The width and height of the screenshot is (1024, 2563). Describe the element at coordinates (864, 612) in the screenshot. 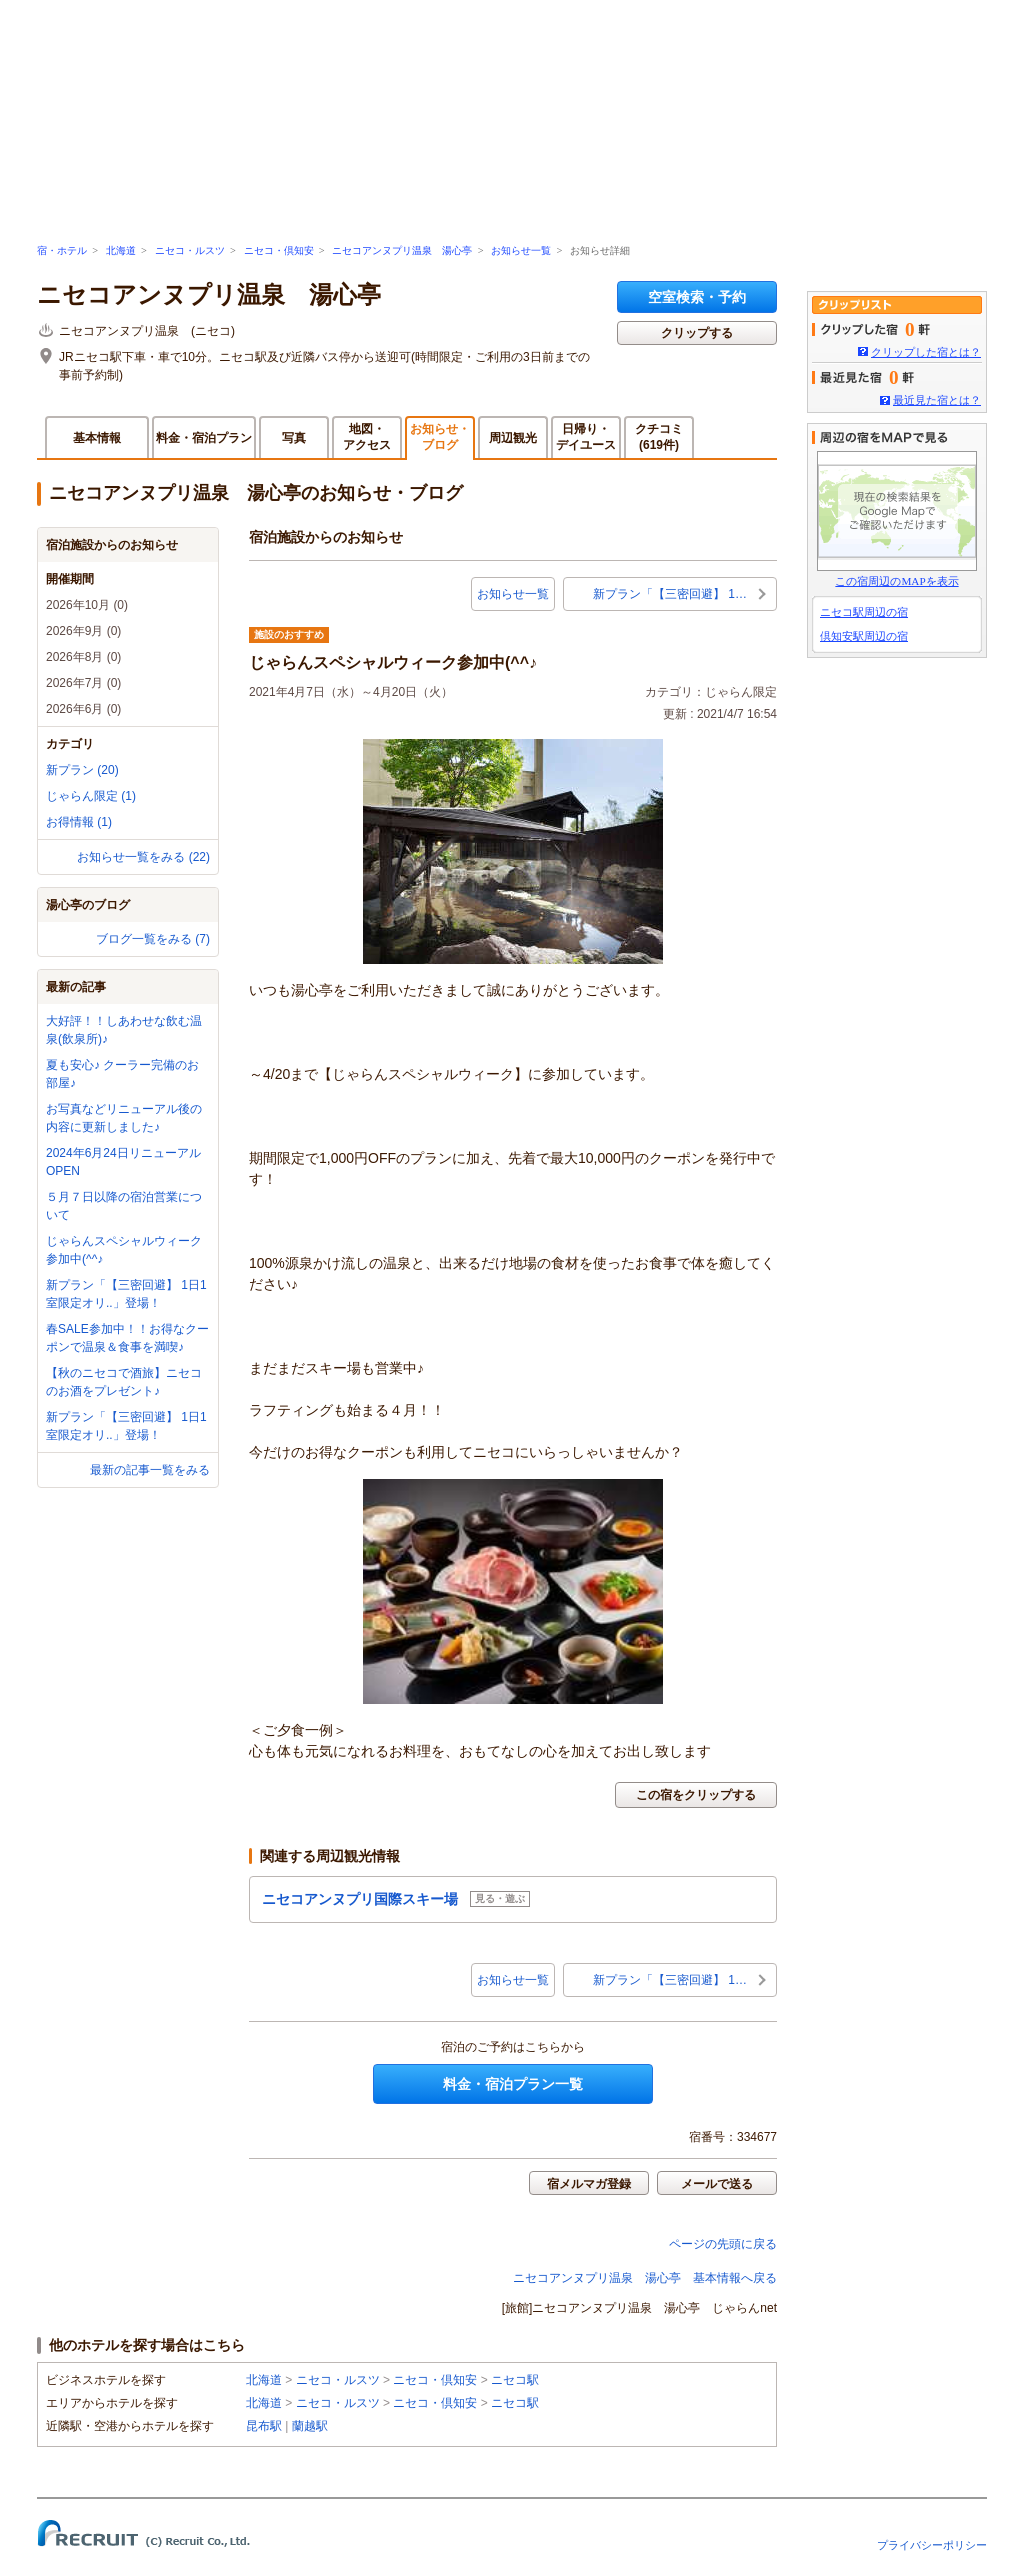

I see `ニセコ駅周辺の宿` at that location.